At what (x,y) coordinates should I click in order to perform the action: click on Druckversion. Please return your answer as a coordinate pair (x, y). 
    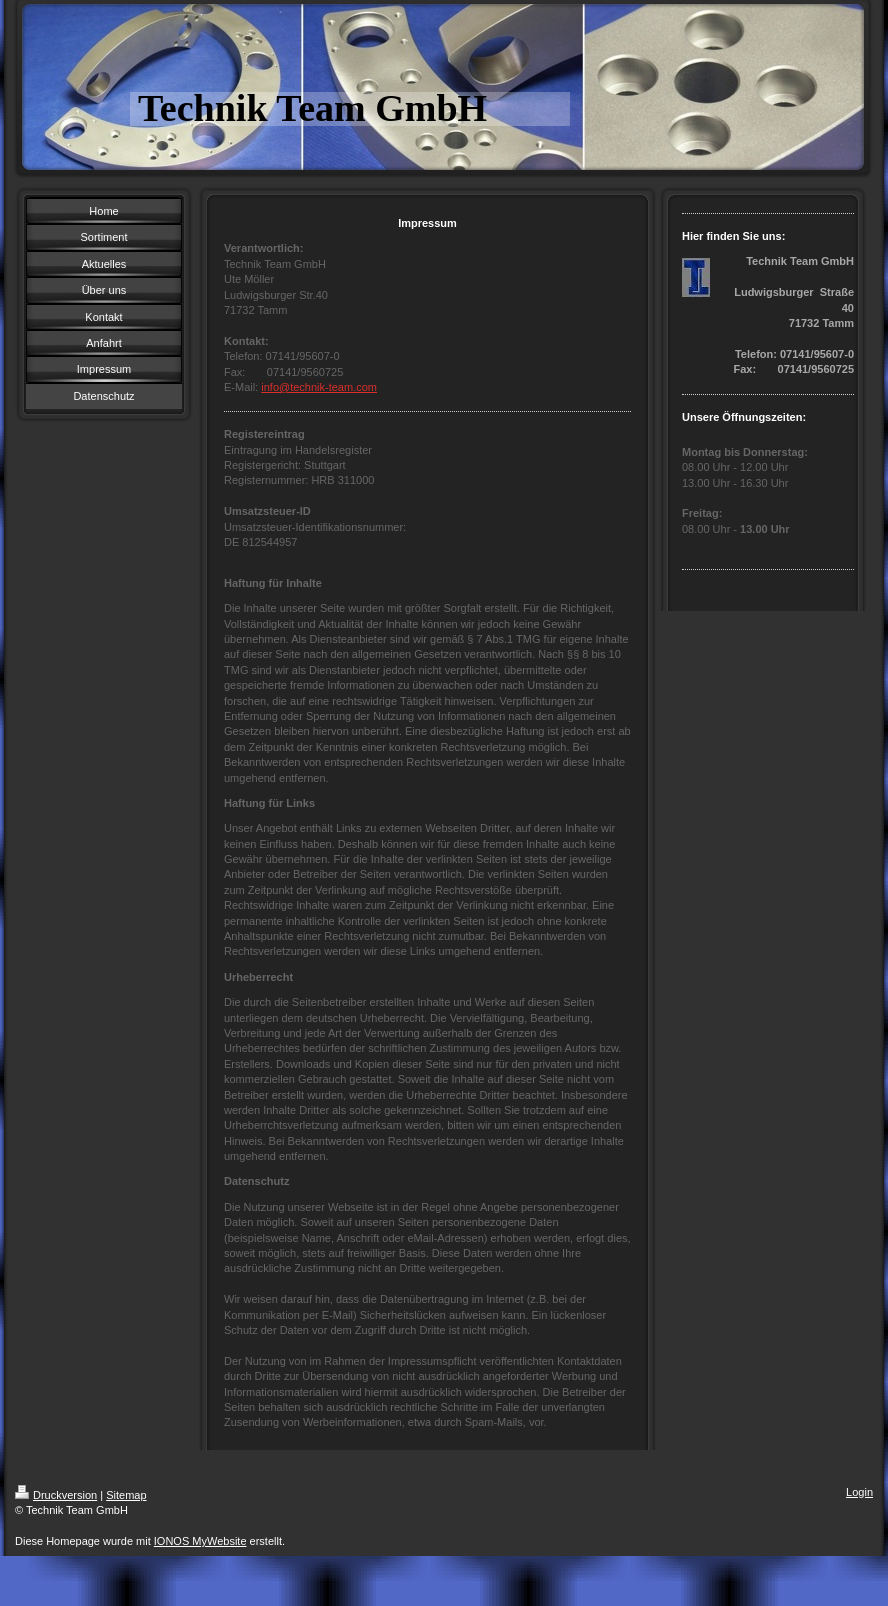
    Looking at the image, I should click on (56, 1495).